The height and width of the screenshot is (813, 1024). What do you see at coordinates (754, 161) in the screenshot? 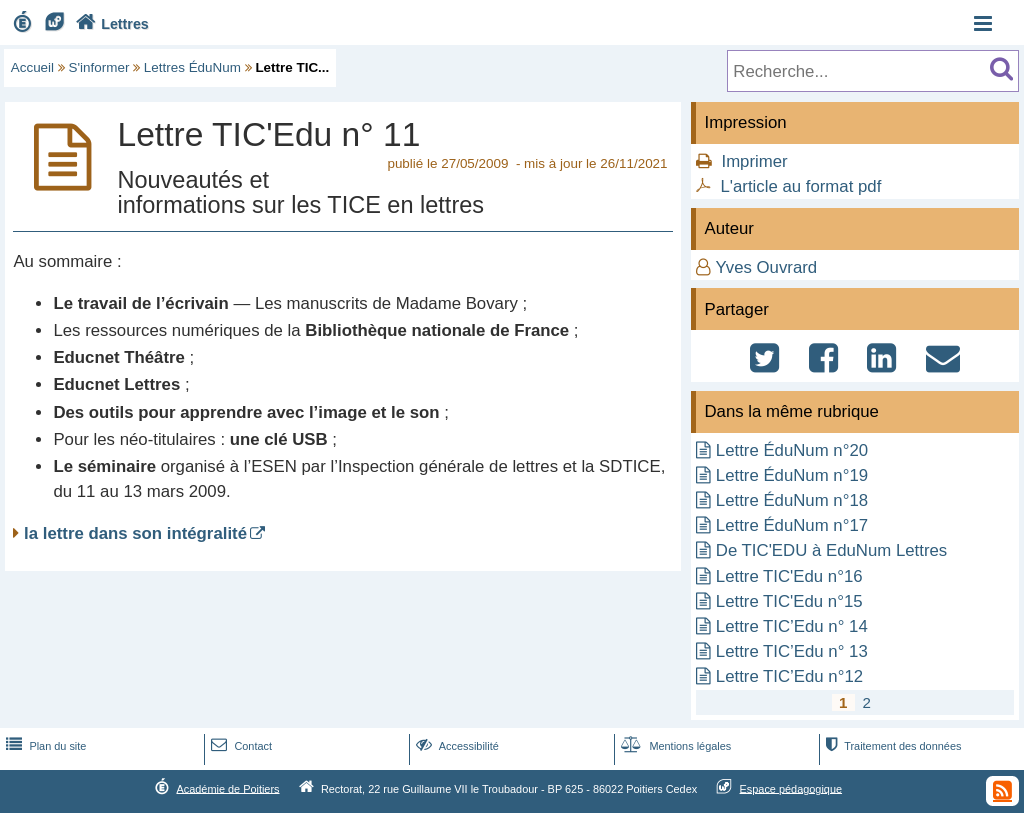
I see `Imprimer` at bounding box center [754, 161].